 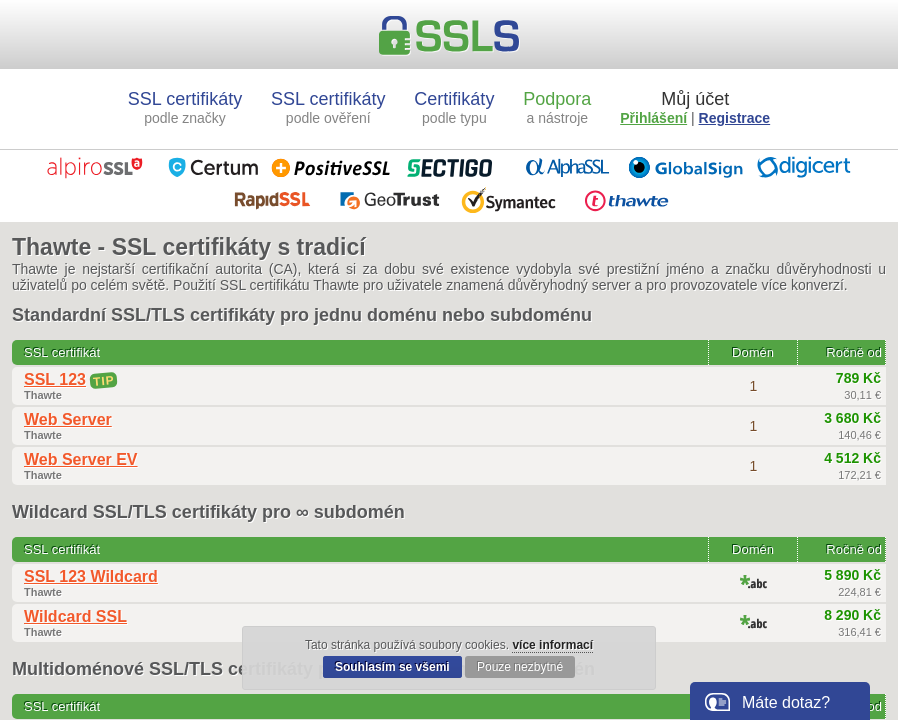 I want to click on Pouze nezbytné, so click(x=520, y=667).